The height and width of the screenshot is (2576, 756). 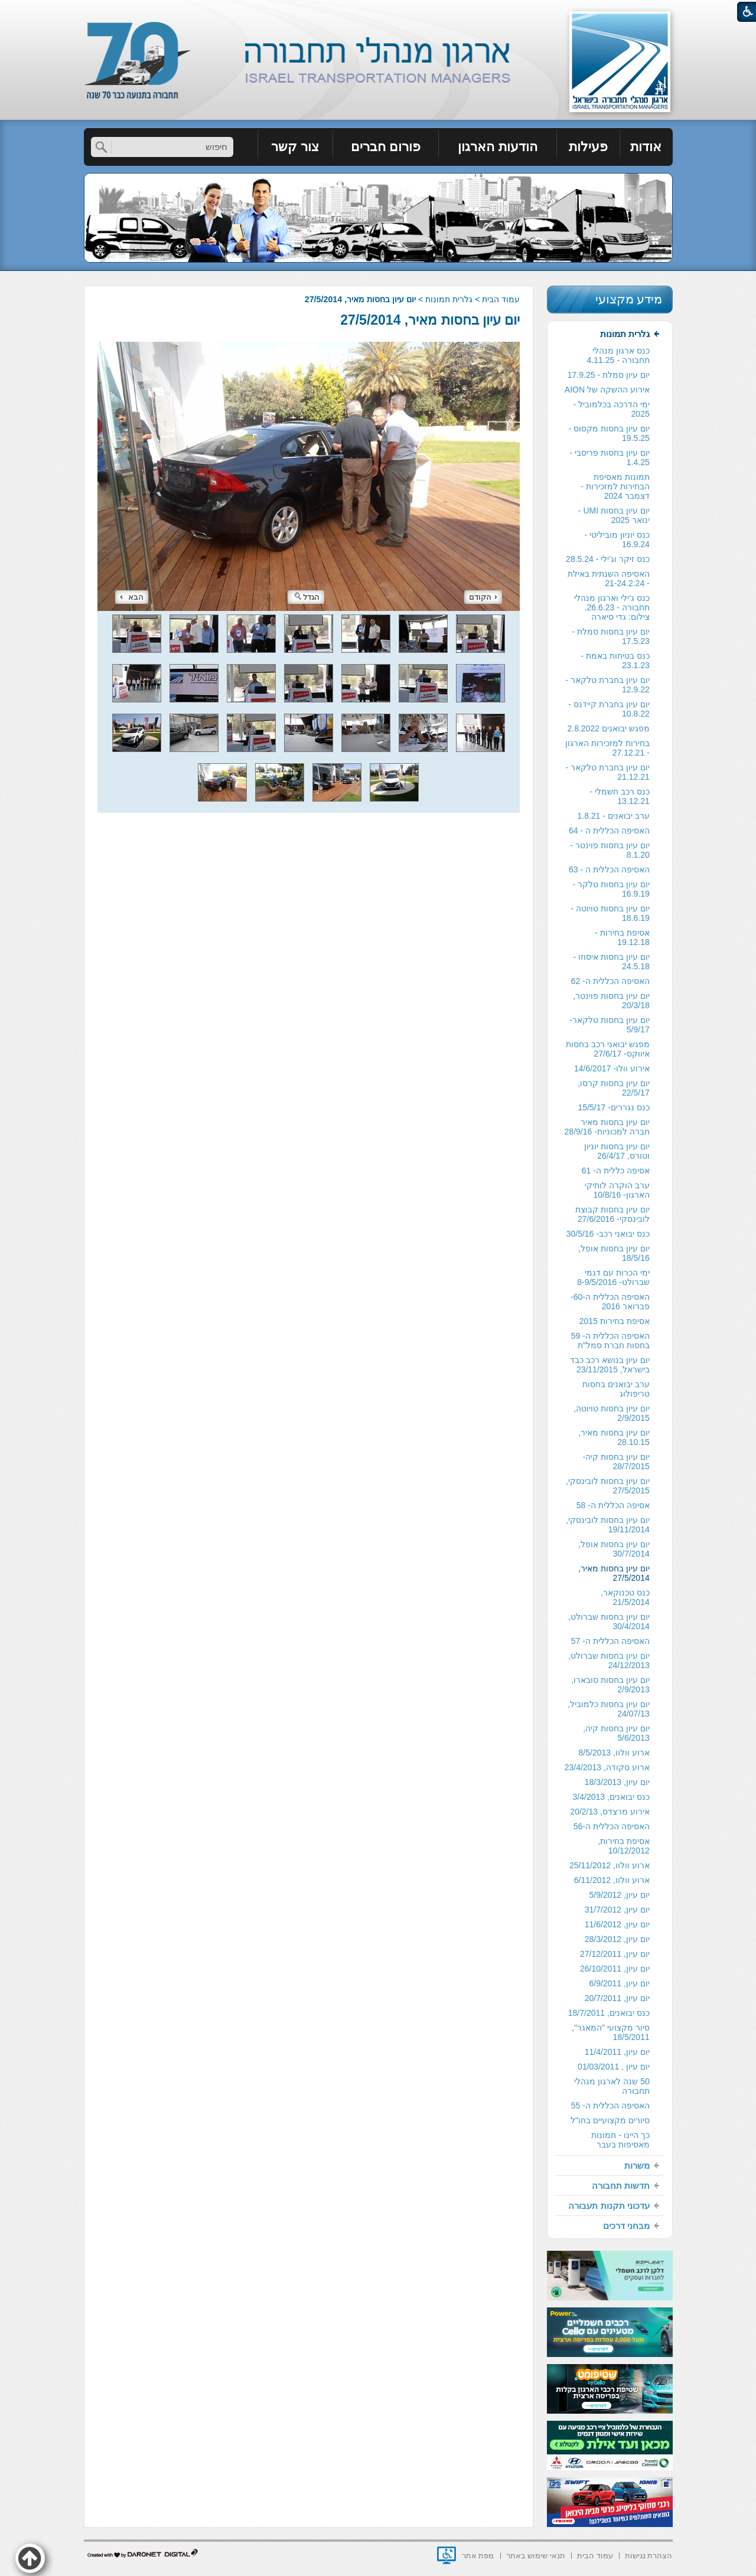 What do you see at coordinates (607, 1767) in the screenshot?
I see `ארוע סקודה, 23/4/2013` at bounding box center [607, 1767].